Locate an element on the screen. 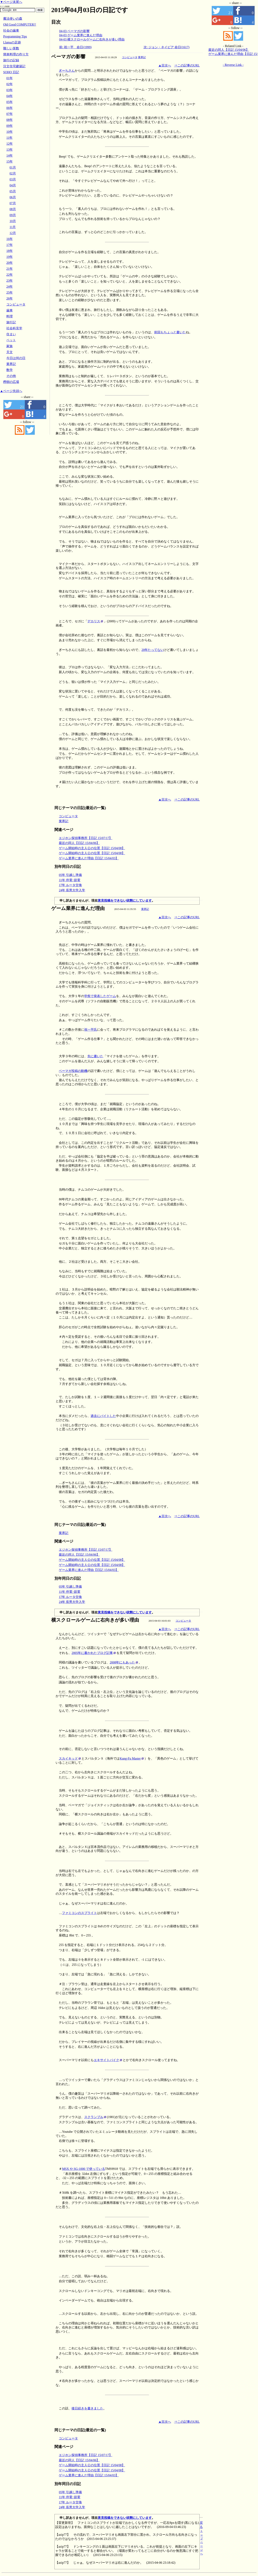  ベーマガの影響 is located at coordinates (68, 56).